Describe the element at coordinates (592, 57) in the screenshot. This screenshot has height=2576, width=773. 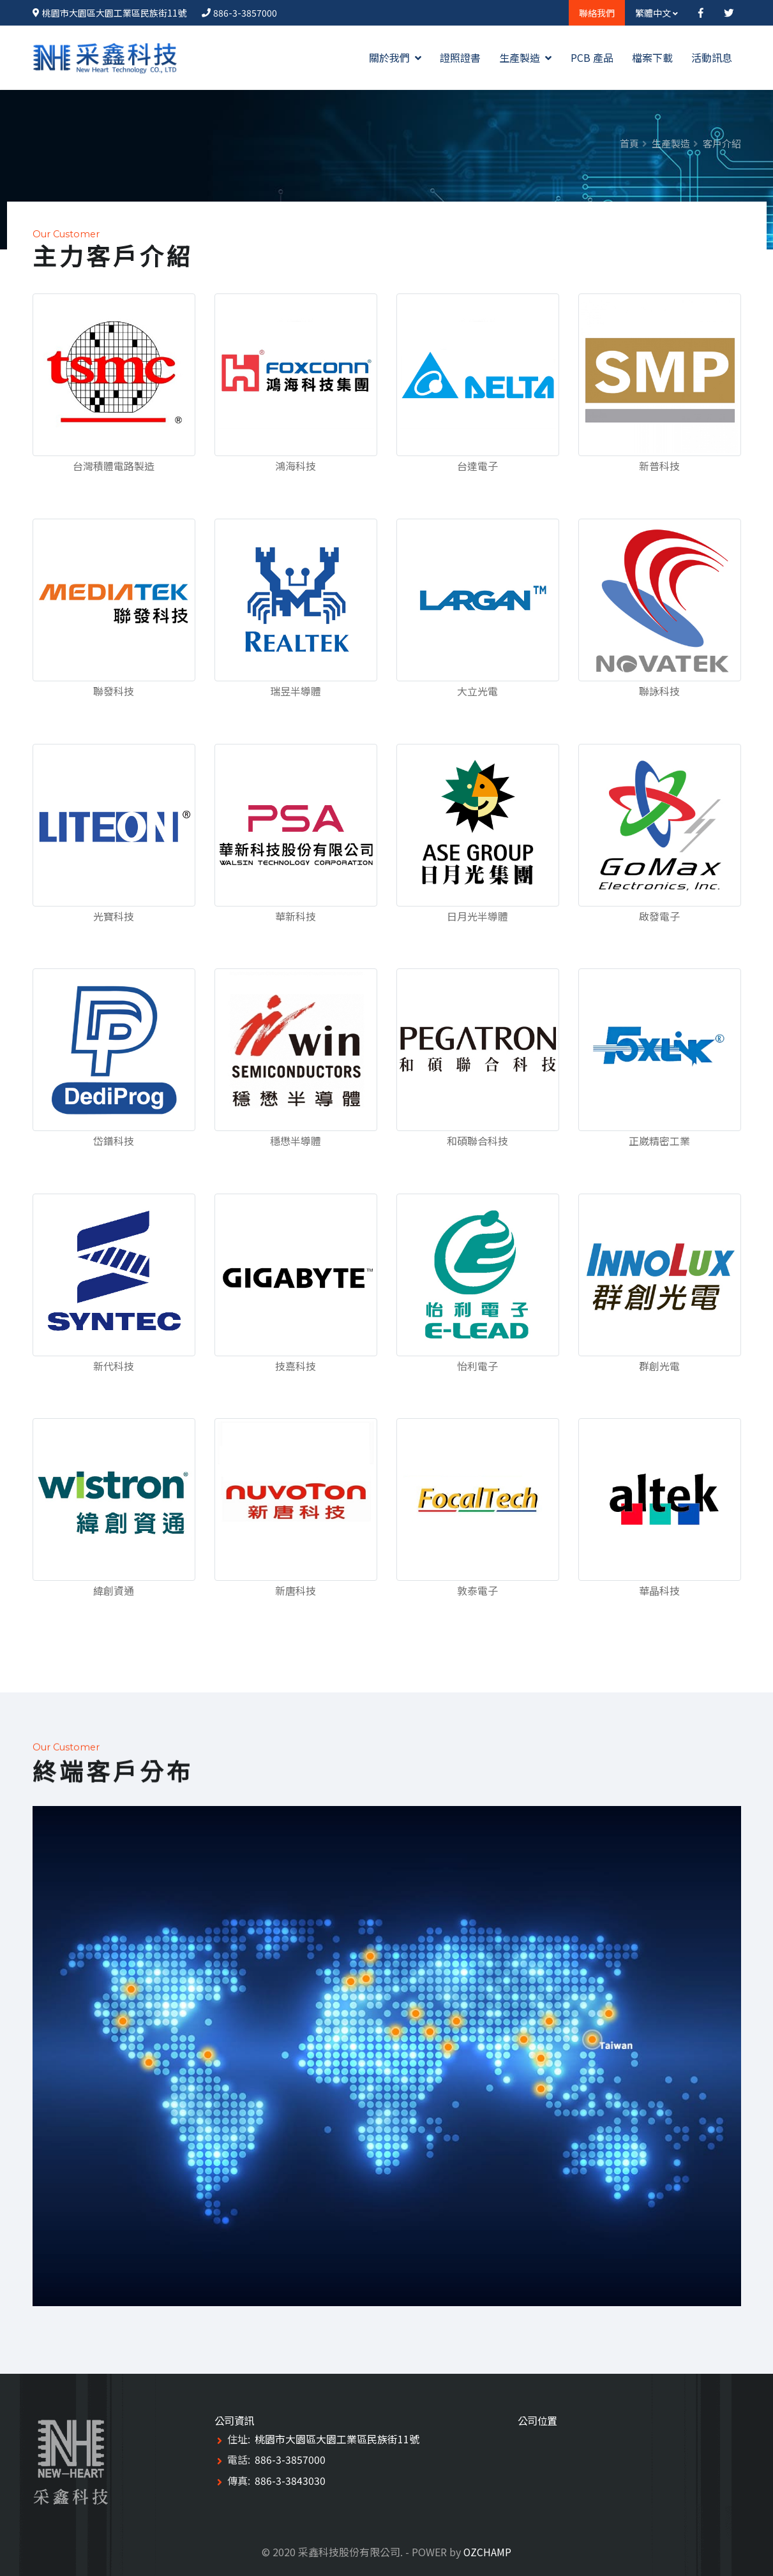
I see `PCB 產品` at that location.